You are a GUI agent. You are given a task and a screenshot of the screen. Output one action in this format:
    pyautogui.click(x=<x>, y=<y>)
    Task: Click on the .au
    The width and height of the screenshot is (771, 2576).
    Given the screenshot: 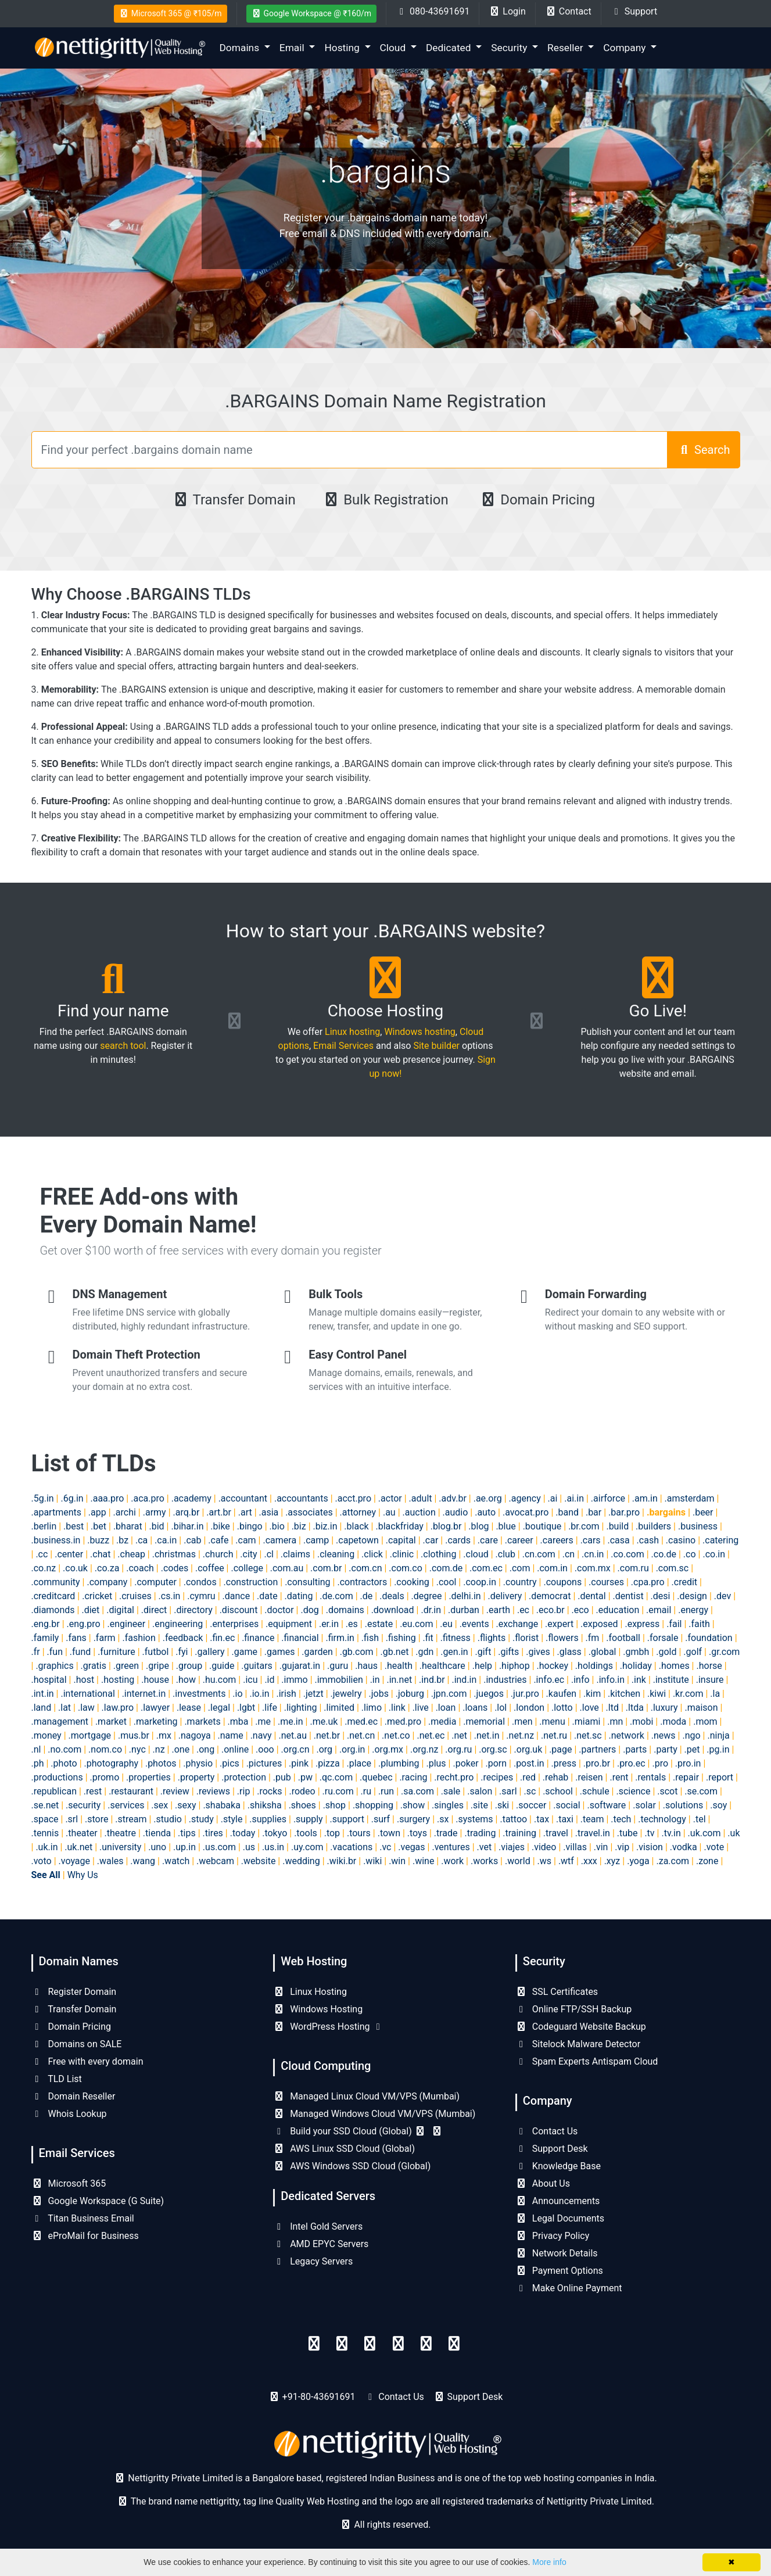 What is the action you would take?
    pyautogui.click(x=389, y=1512)
    